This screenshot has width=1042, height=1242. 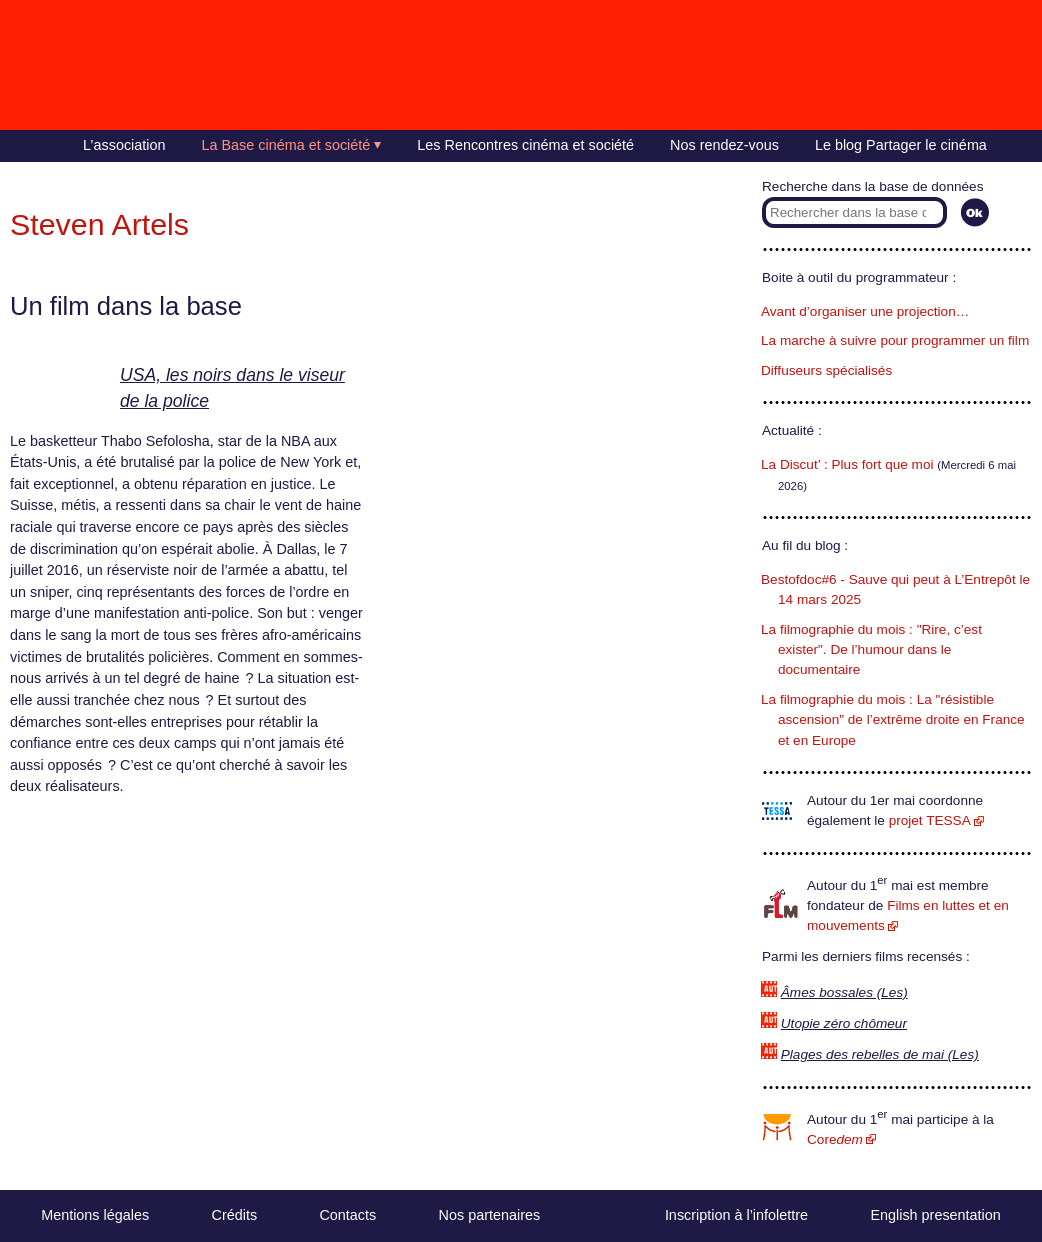 I want to click on L’association, so click(x=124, y=145).